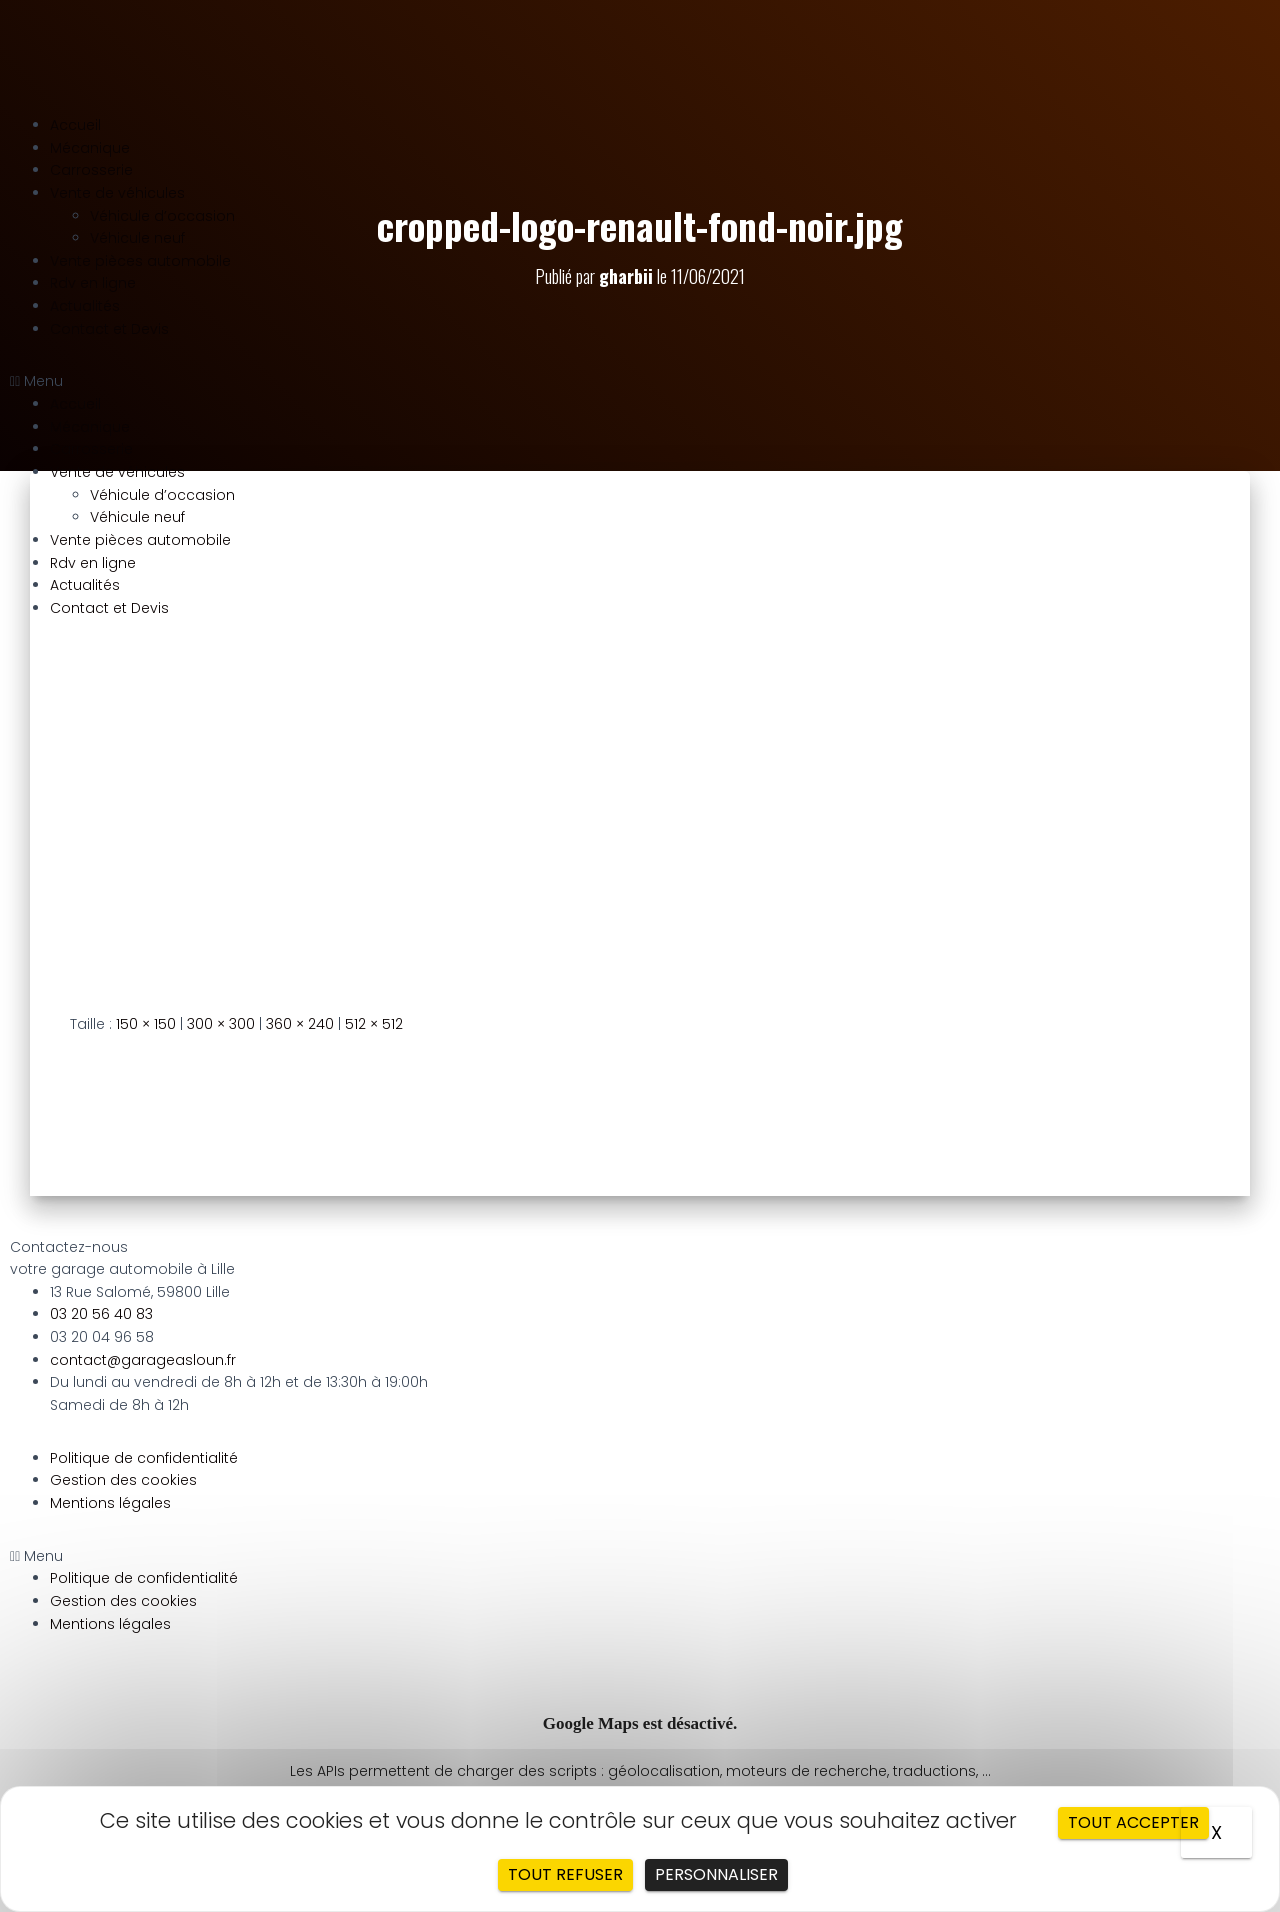 This screenshot has width=1280, height=1912. Describe the element at coordinates (85, 306) in the screenshot. I see `Actualités` at that location.